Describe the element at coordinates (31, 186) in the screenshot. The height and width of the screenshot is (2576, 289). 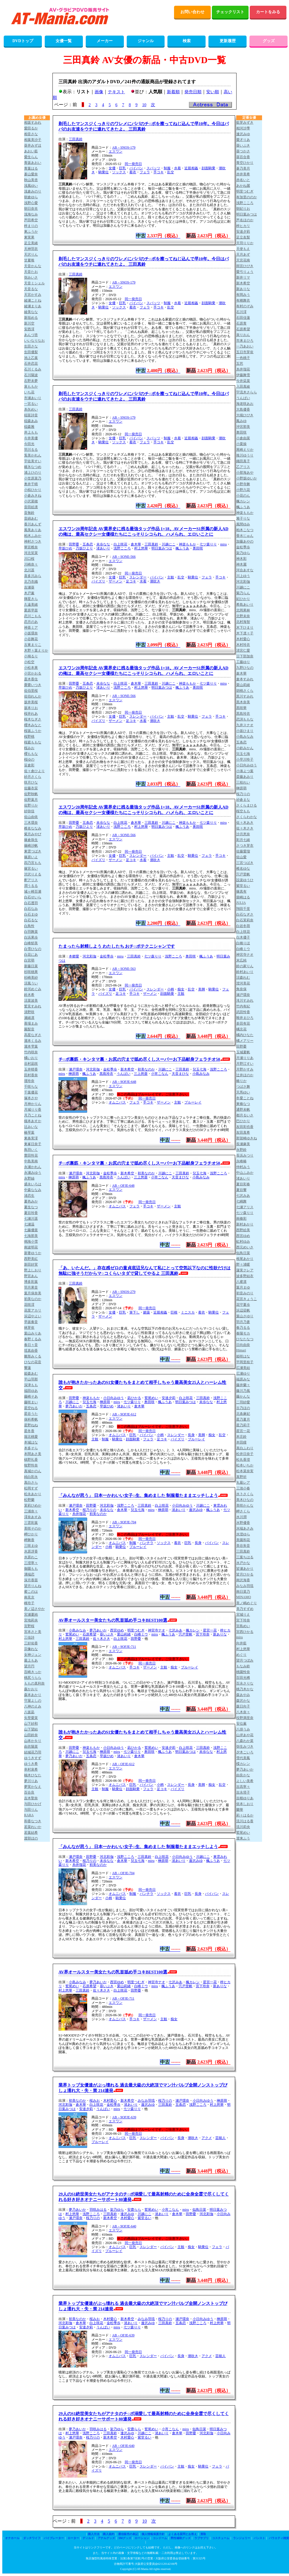
I see `浅風ゆい` at that location.